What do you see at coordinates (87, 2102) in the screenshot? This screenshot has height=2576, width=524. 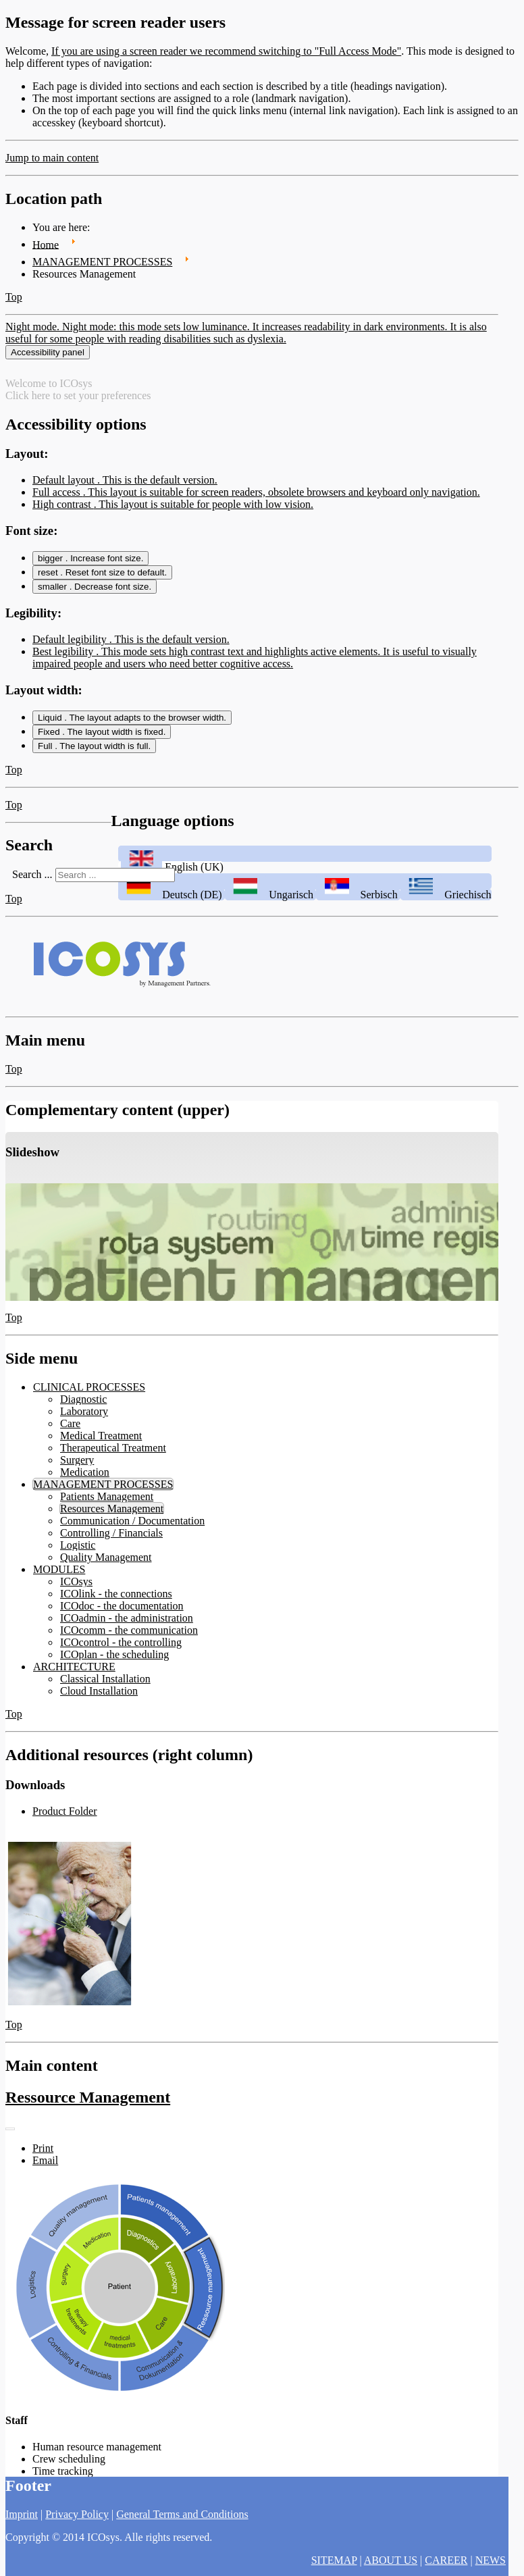 I see `Ressource Management` at bounding box center [87, 2102].